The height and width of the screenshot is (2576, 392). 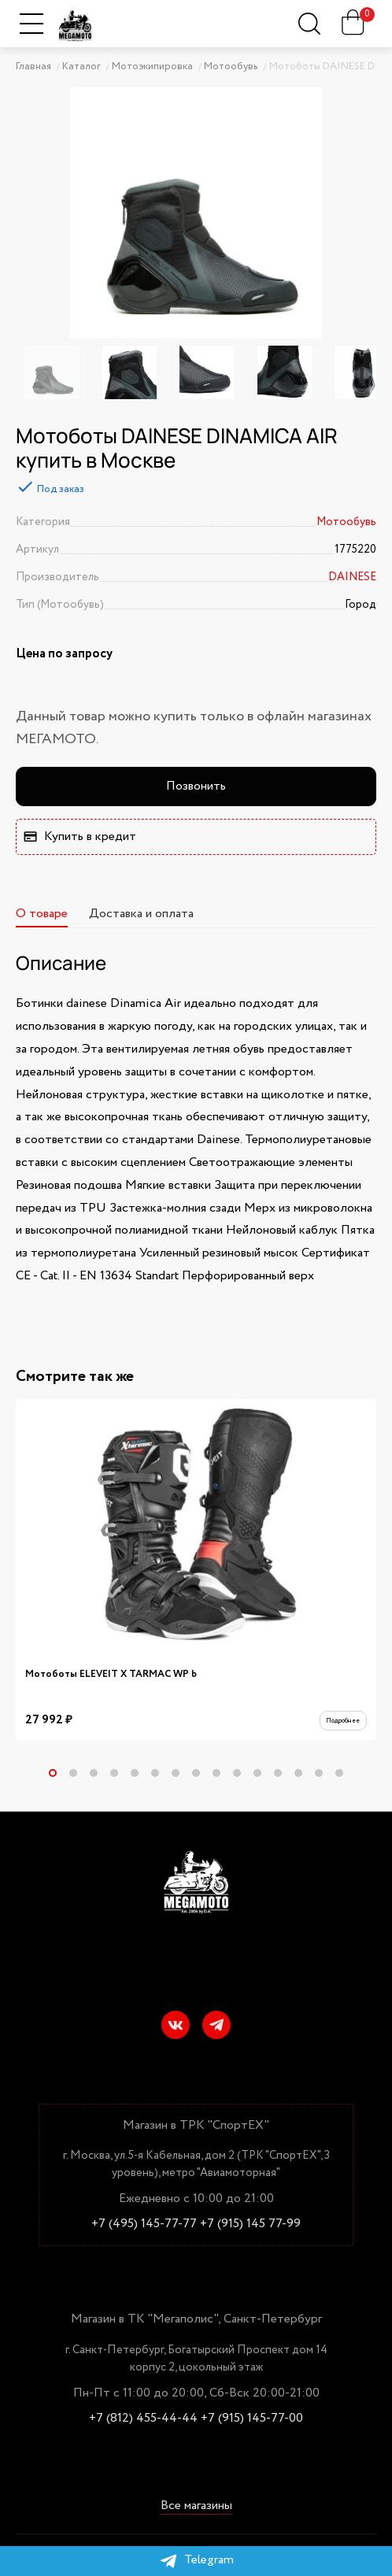 I want to click on +7 (915) 145-77-00, so click(x=252, y=2418).